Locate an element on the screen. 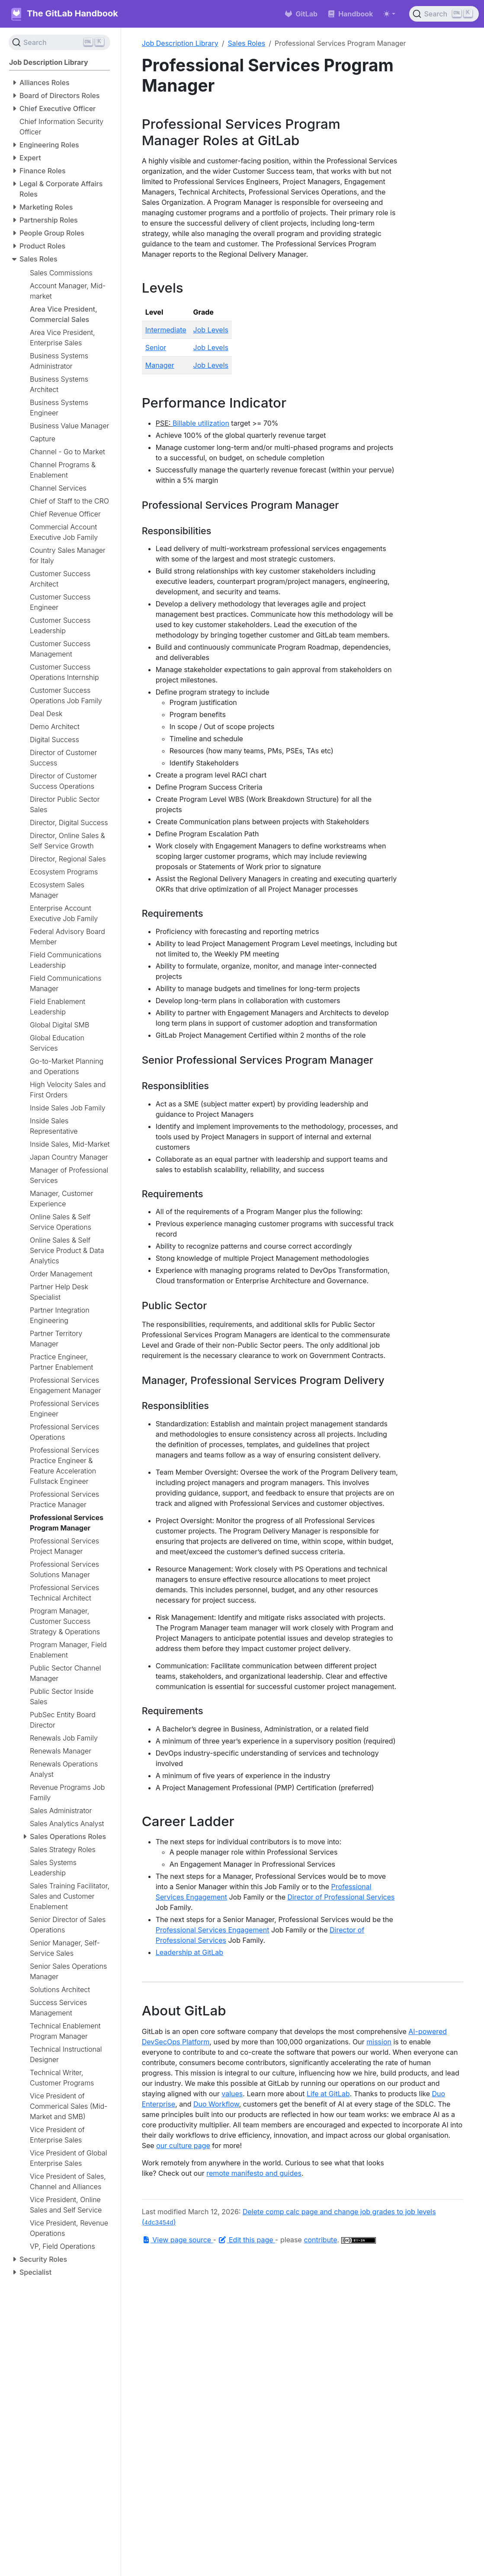 This screenshot has width=484, height=2576. Job Levels is located at coordinates (210, 329).